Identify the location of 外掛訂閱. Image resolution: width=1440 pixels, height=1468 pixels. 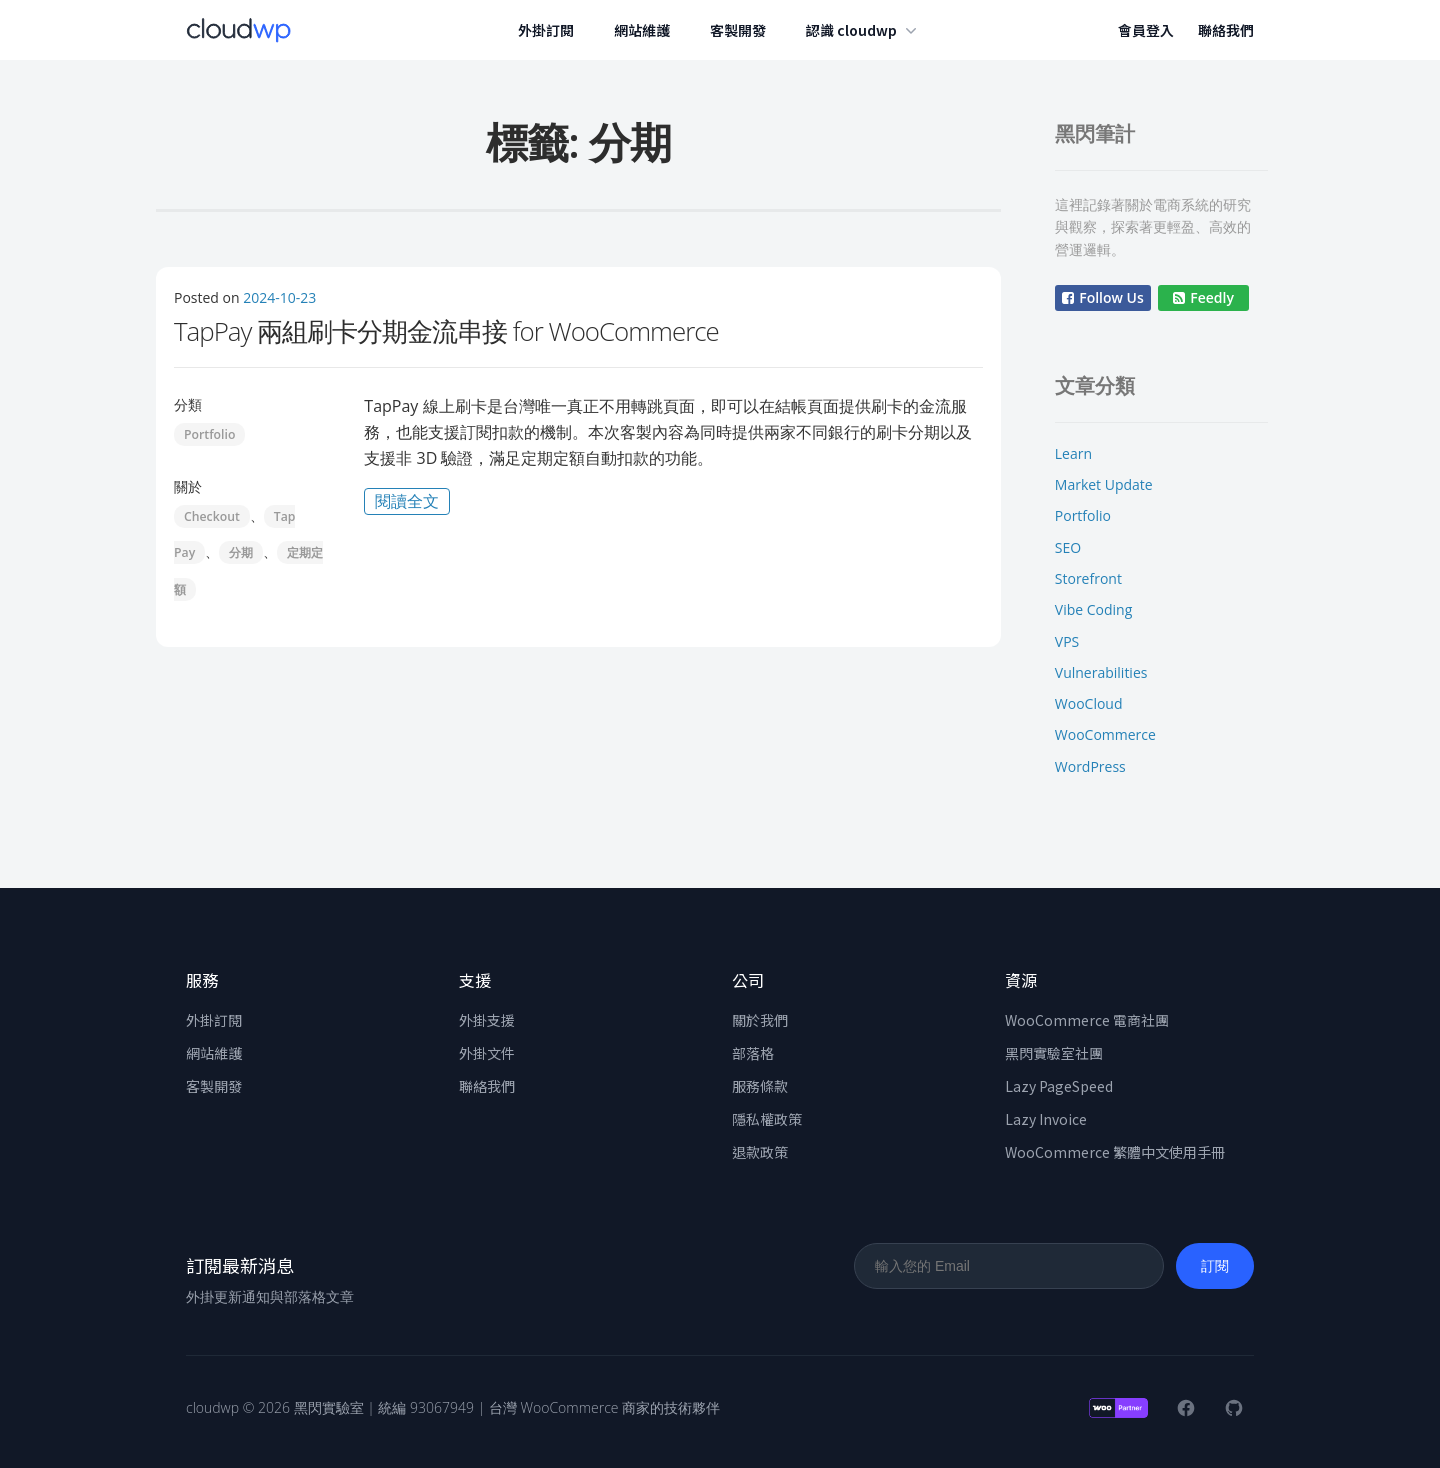
(547, 30).